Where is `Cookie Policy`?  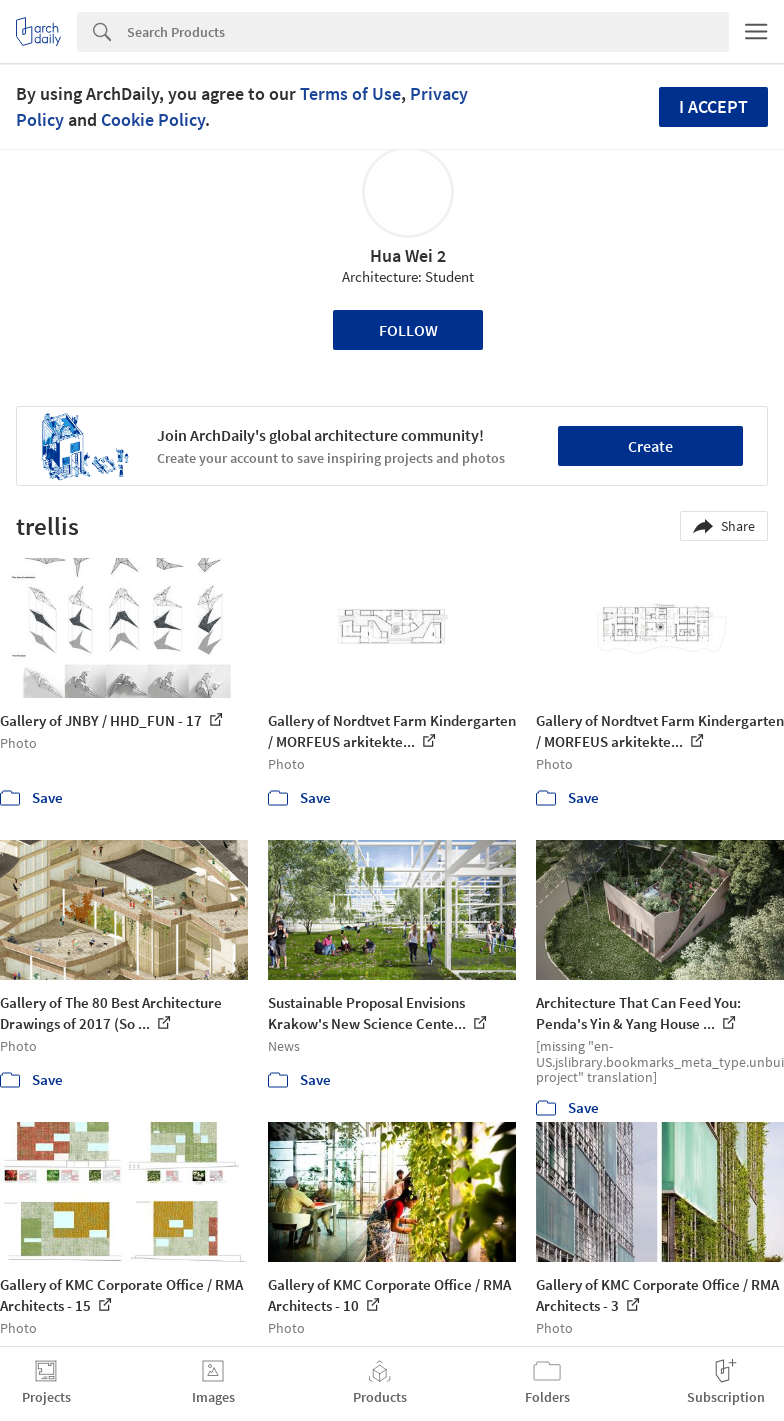 Cookie Policy is located at coordinates (153, 119).